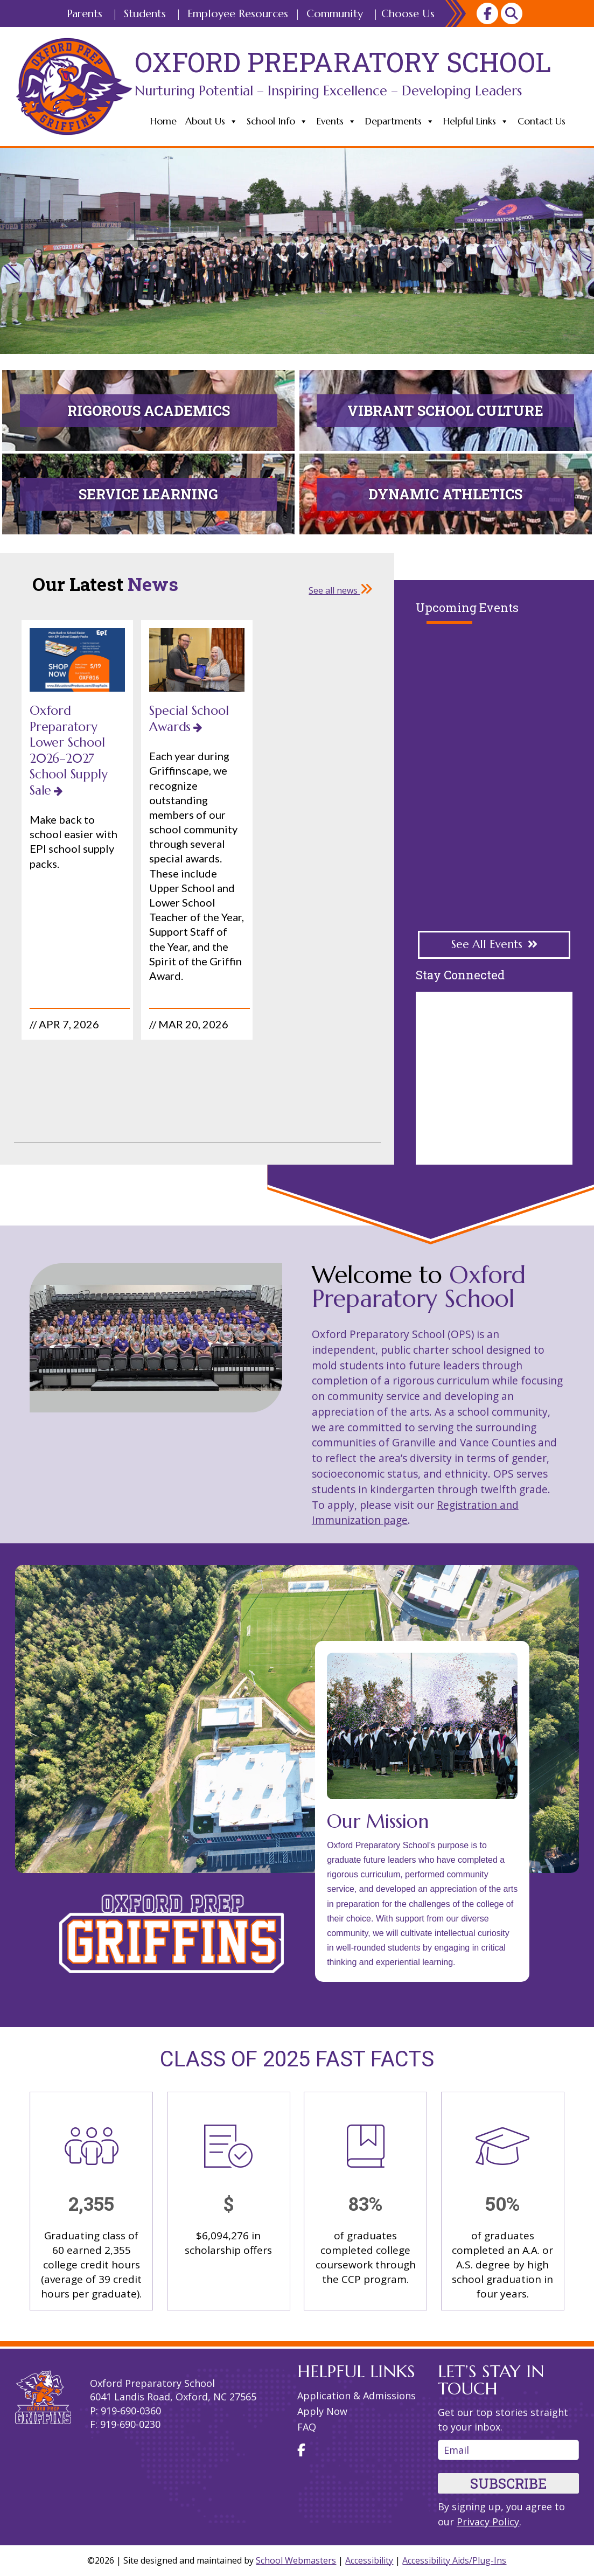 This screenshot has height=2576, width=594. What do you see at coordinates (306, 2426) in the screenshot?
I see `FAQ [link]` at bounding box center [306, 2426].